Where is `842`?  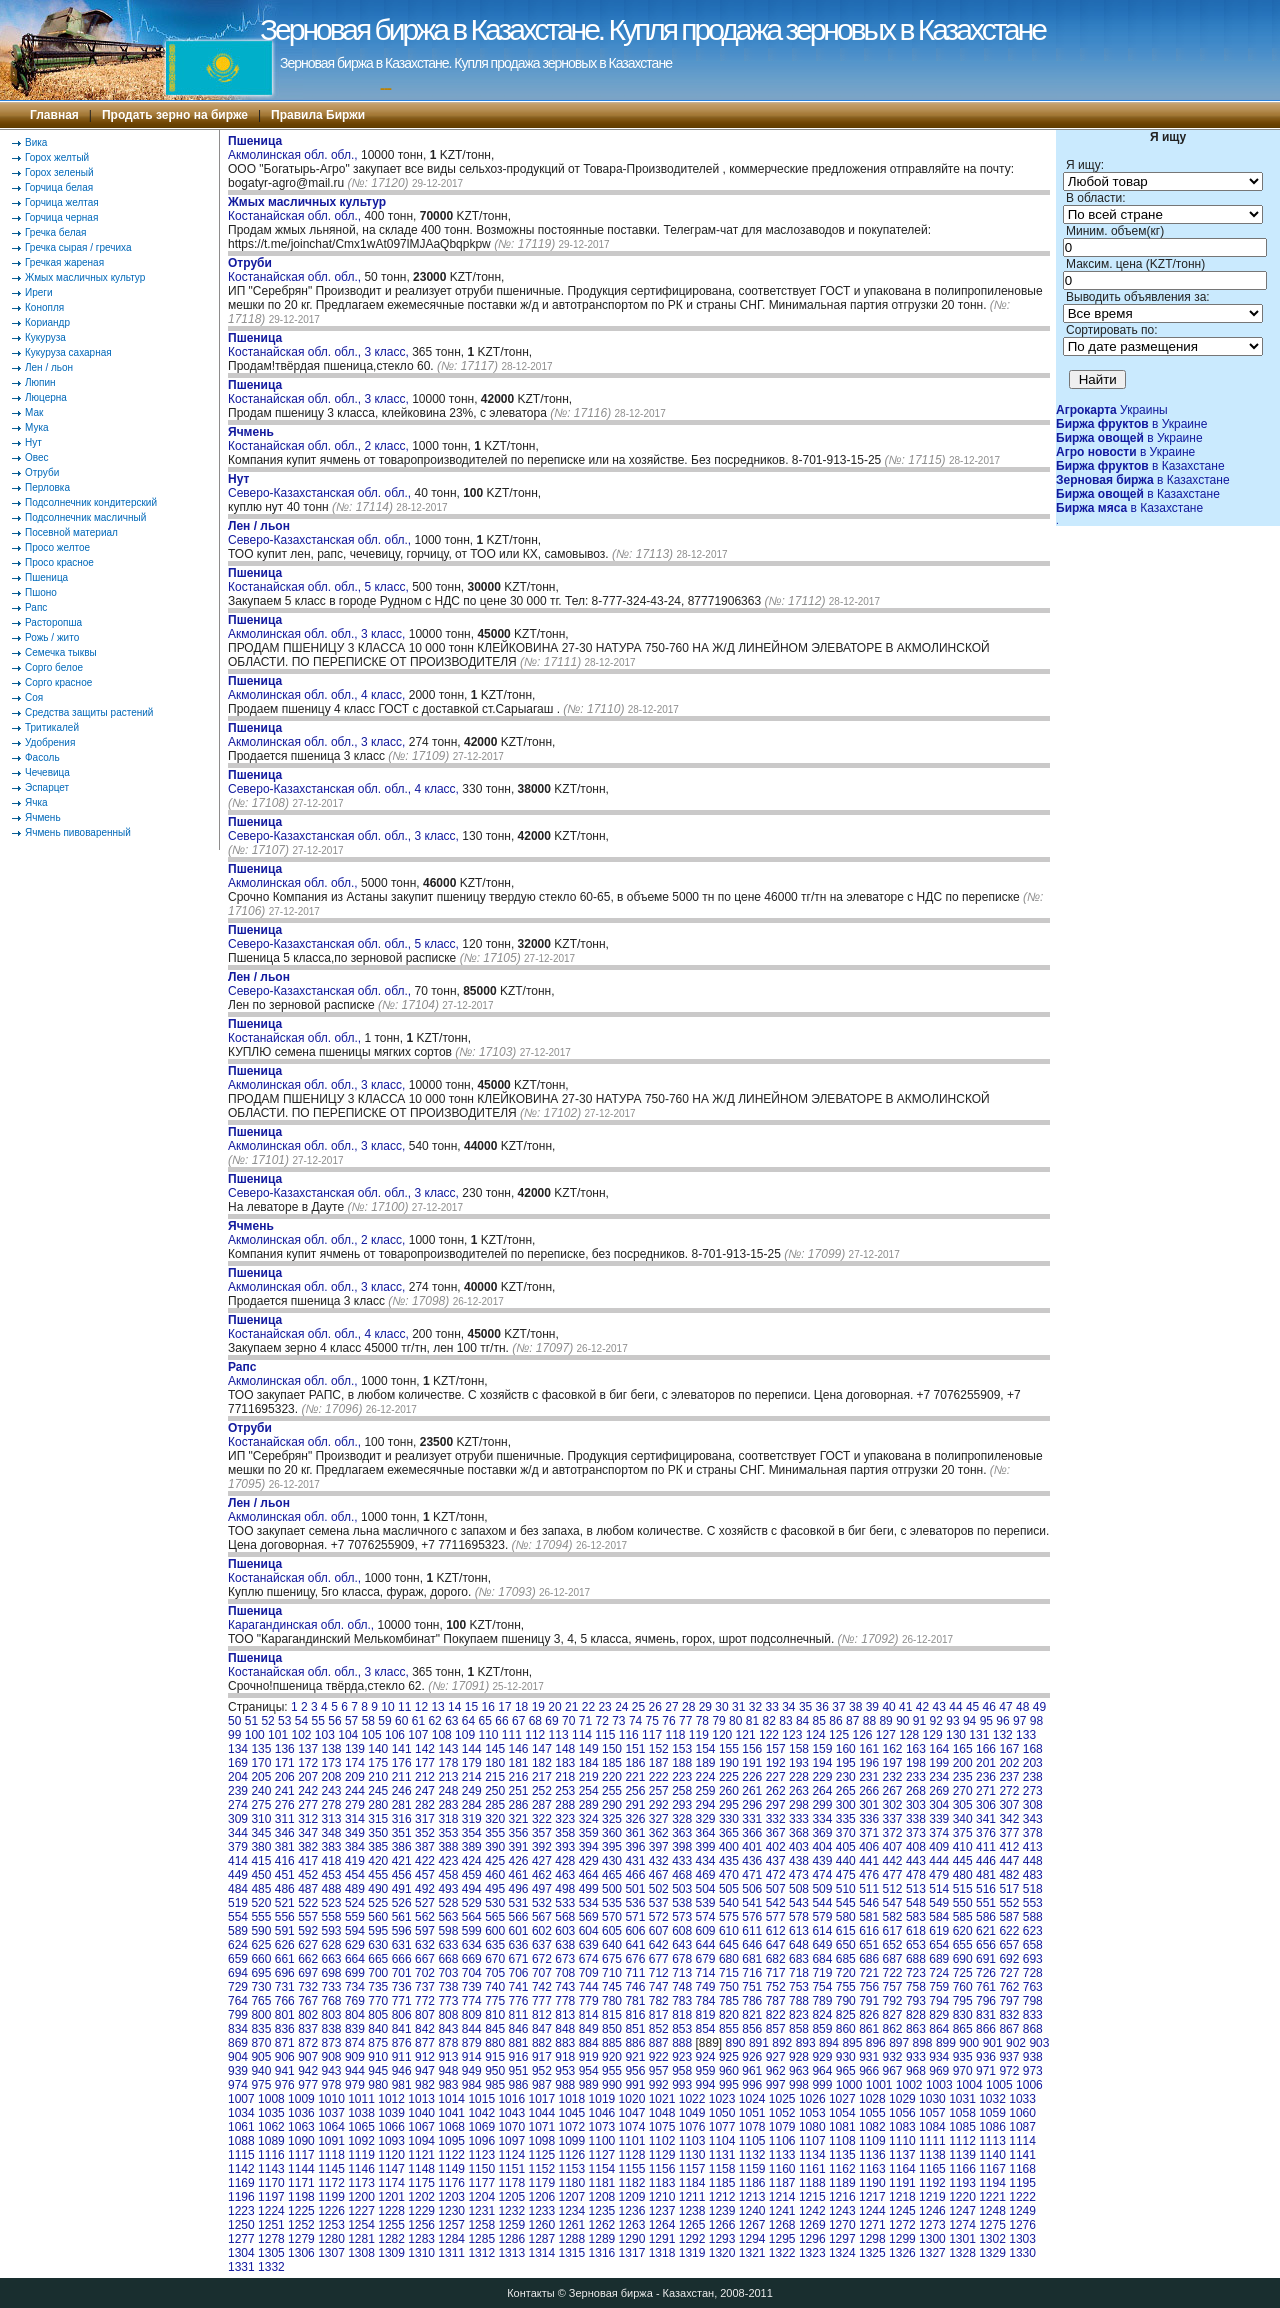
842 is located at coordinates (425, 2029).